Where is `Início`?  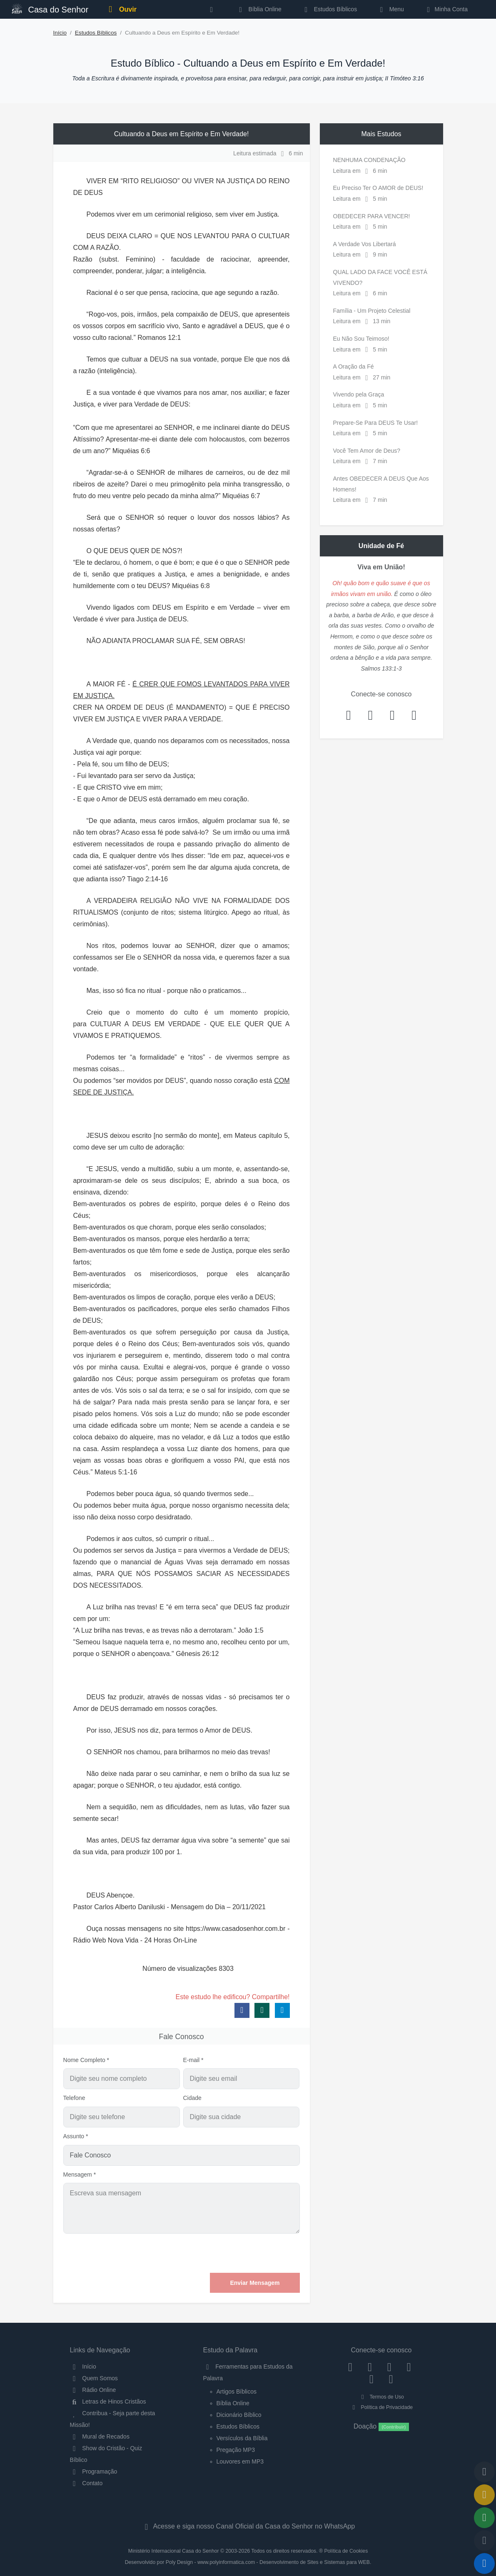
Início is located at coordinates (60, 33).